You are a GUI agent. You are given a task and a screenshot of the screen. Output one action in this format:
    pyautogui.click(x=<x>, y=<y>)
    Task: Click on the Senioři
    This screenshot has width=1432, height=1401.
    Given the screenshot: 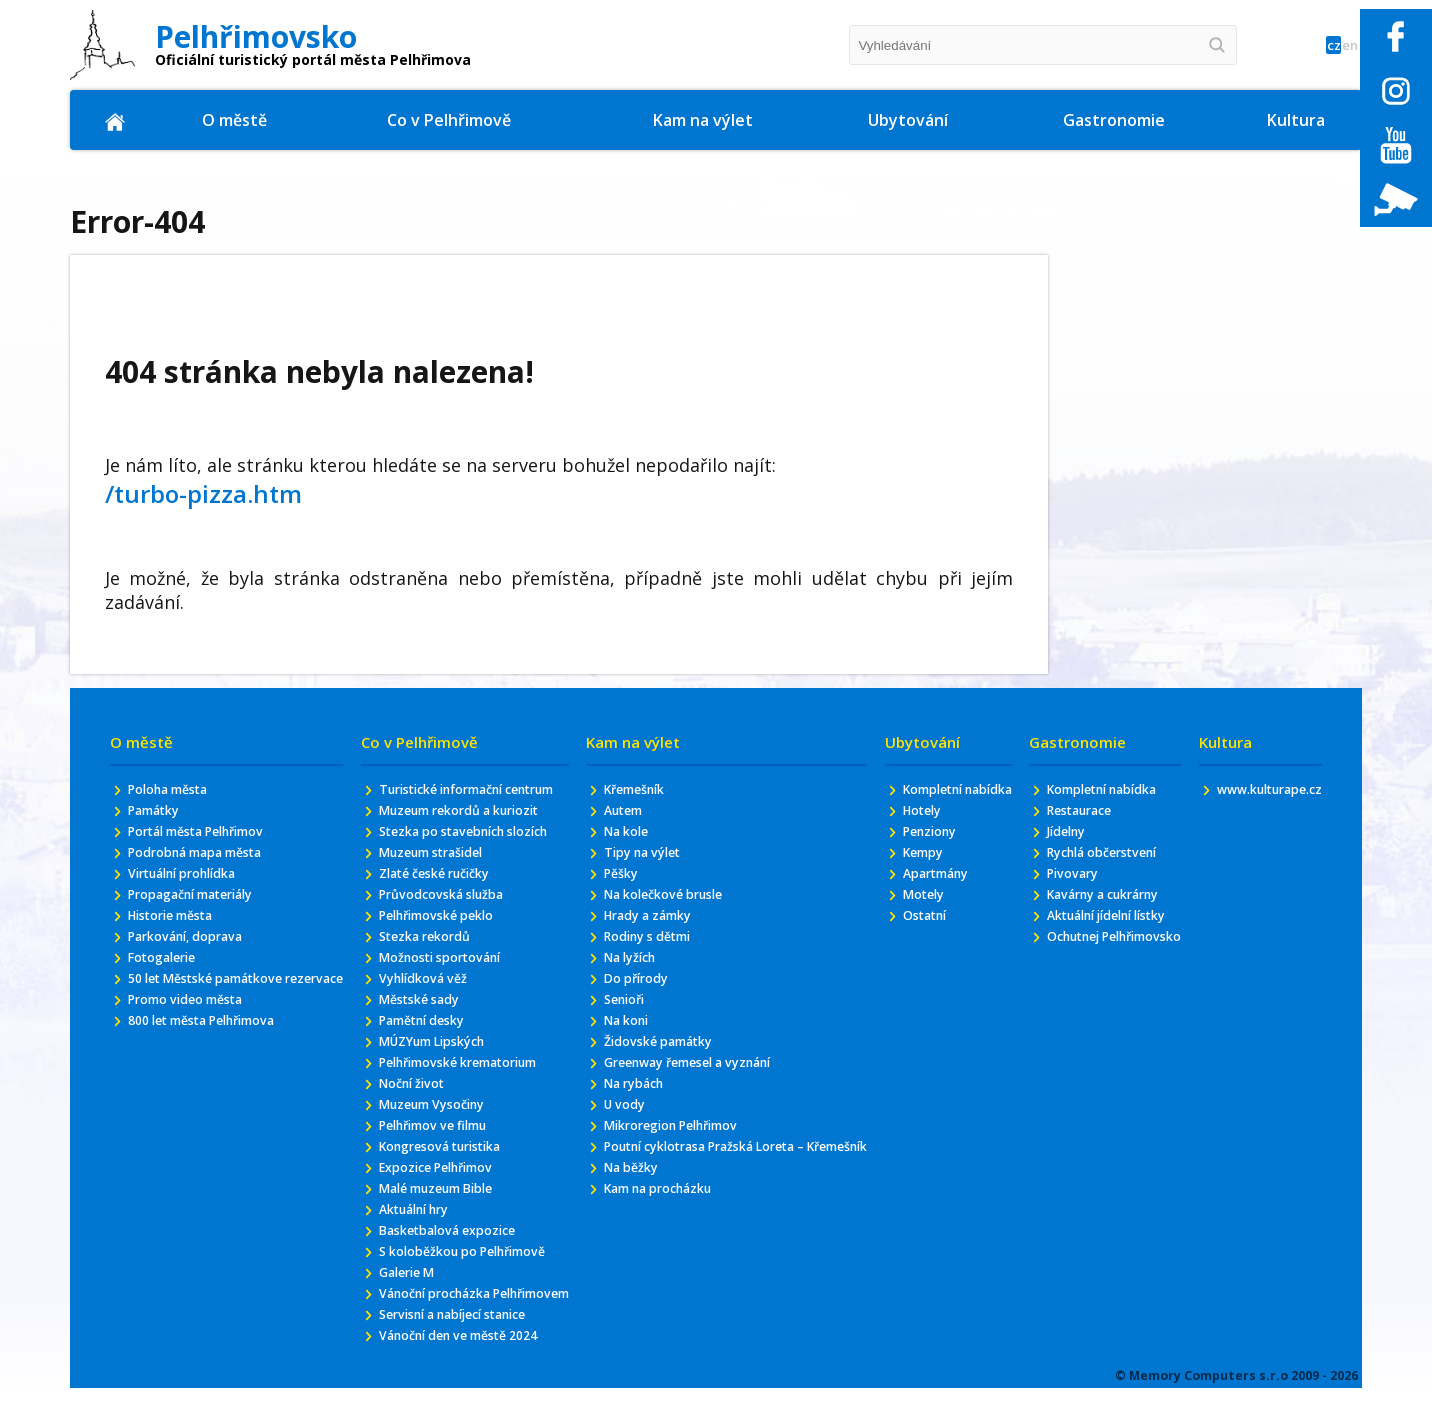 What is the action you would take?
    pyautogui.click(x=620, y=1020)
    